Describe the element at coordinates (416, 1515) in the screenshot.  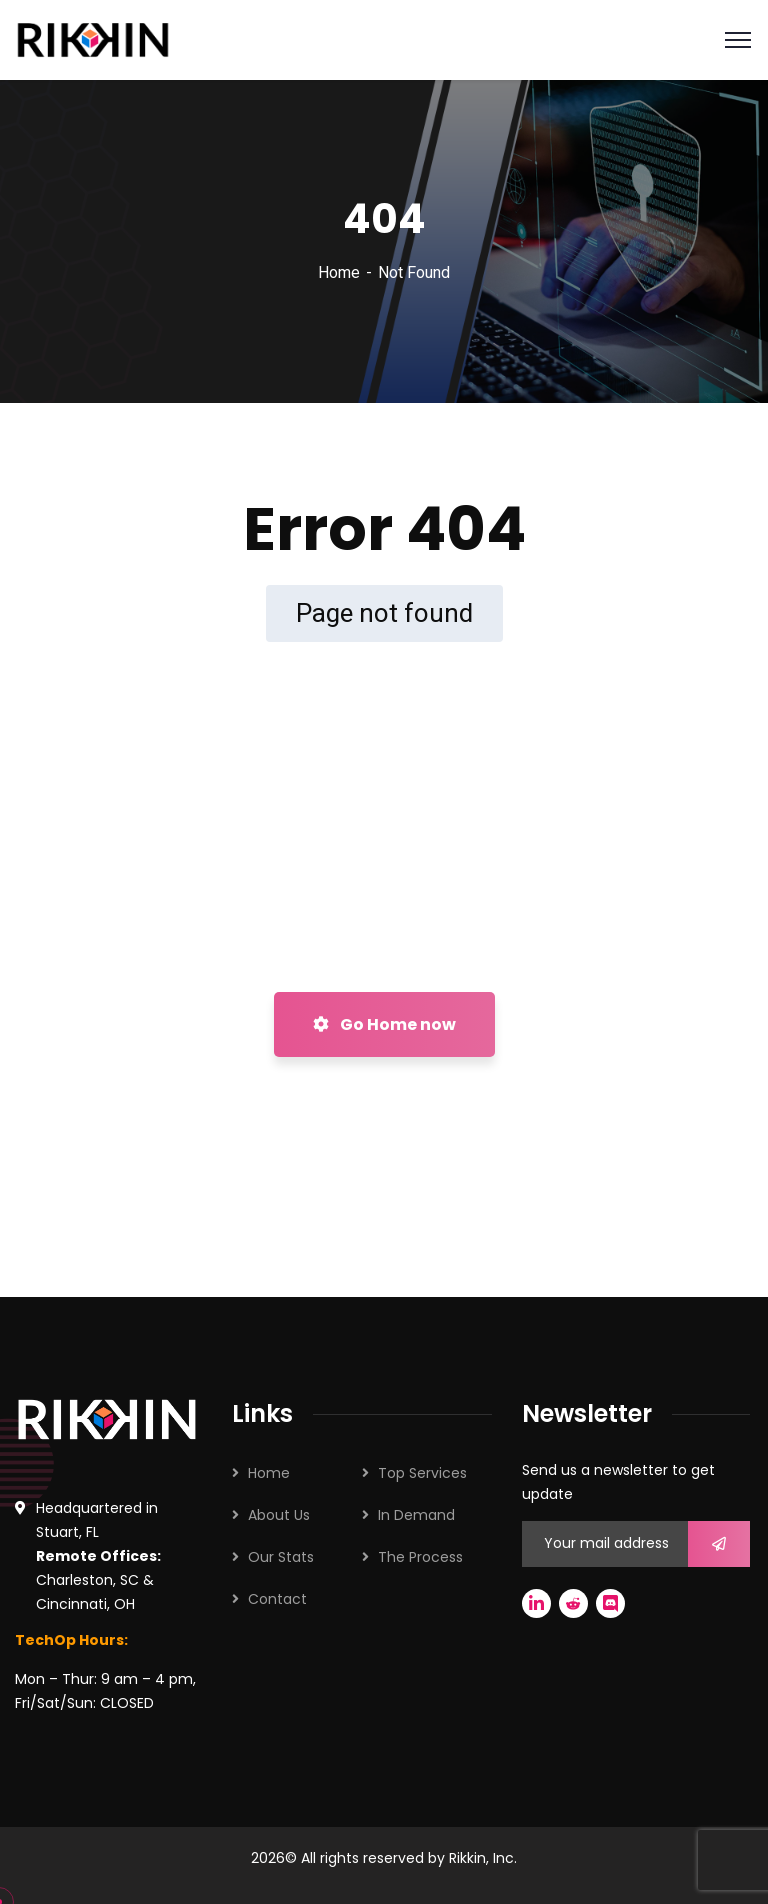
I see `In Demand` at that location.